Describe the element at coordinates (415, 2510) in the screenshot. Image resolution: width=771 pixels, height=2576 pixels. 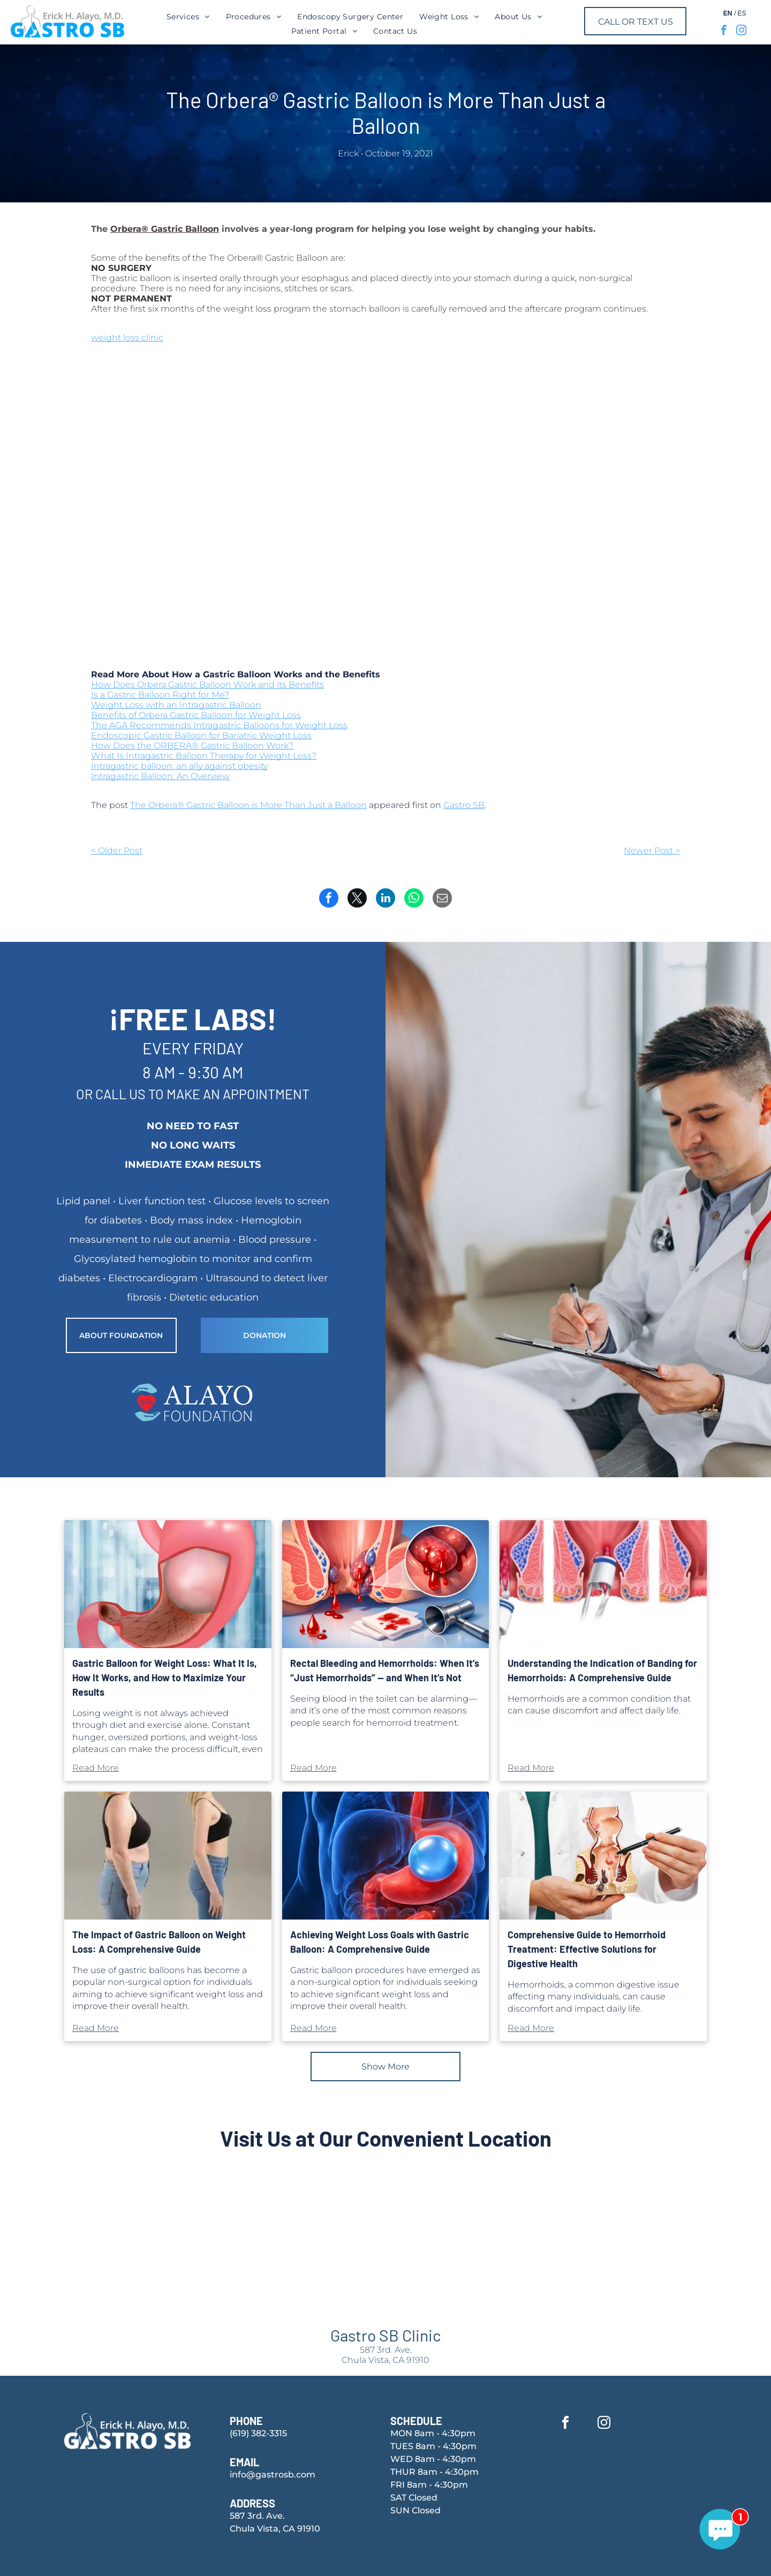
I see `SUN Closed` at that location.